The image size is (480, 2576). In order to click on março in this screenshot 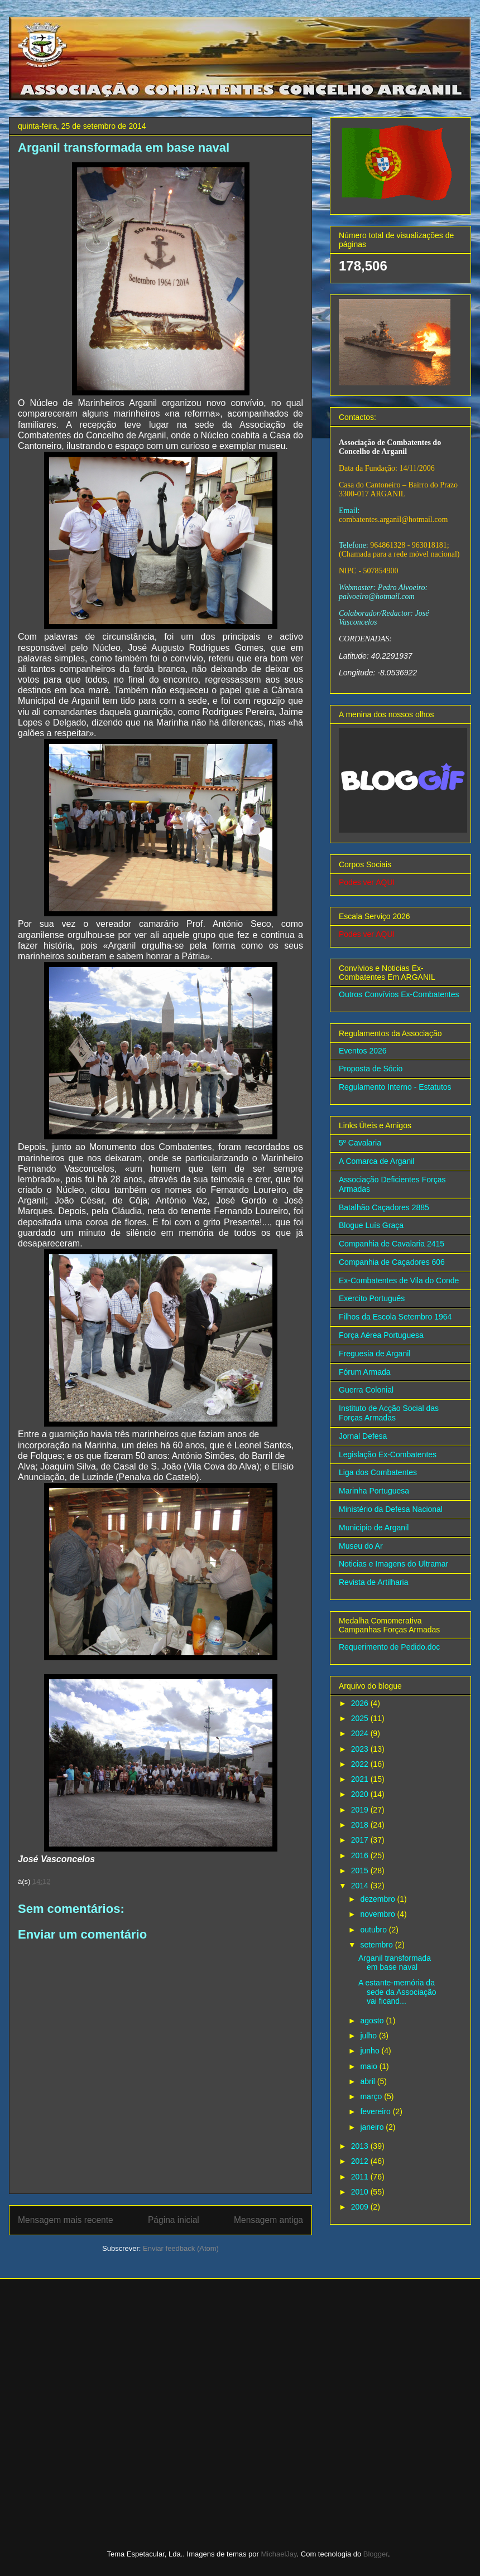, I will do `click(372, 2096)`.